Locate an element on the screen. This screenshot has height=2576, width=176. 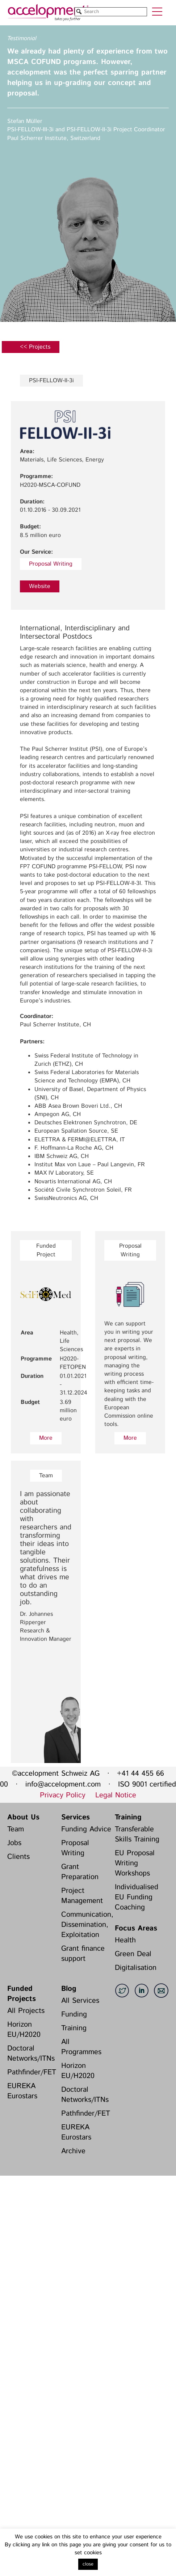
Communication, Dissemination, Exploitation is located at coordinates (86, 1924).